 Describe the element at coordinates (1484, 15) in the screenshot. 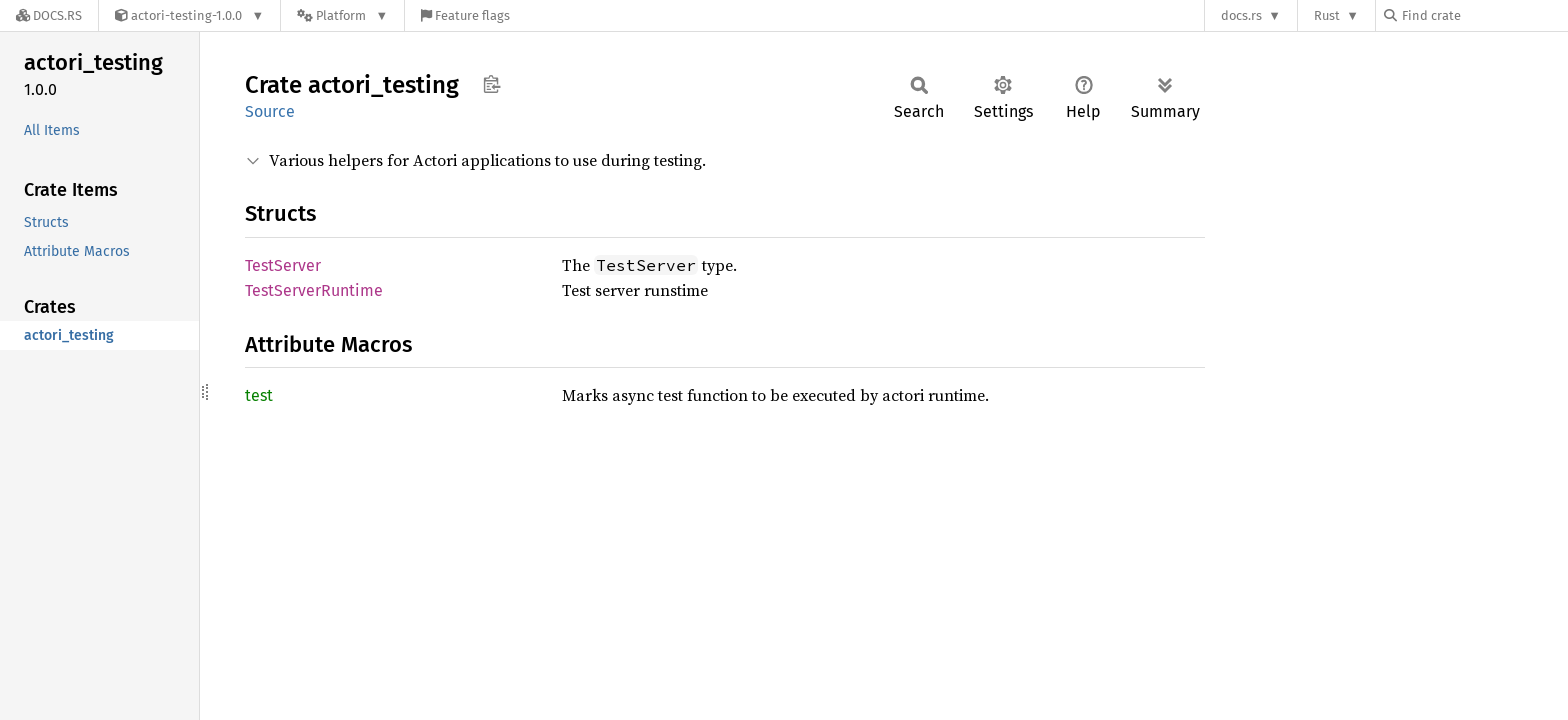

I see `[Find crate by search query]` at that location.